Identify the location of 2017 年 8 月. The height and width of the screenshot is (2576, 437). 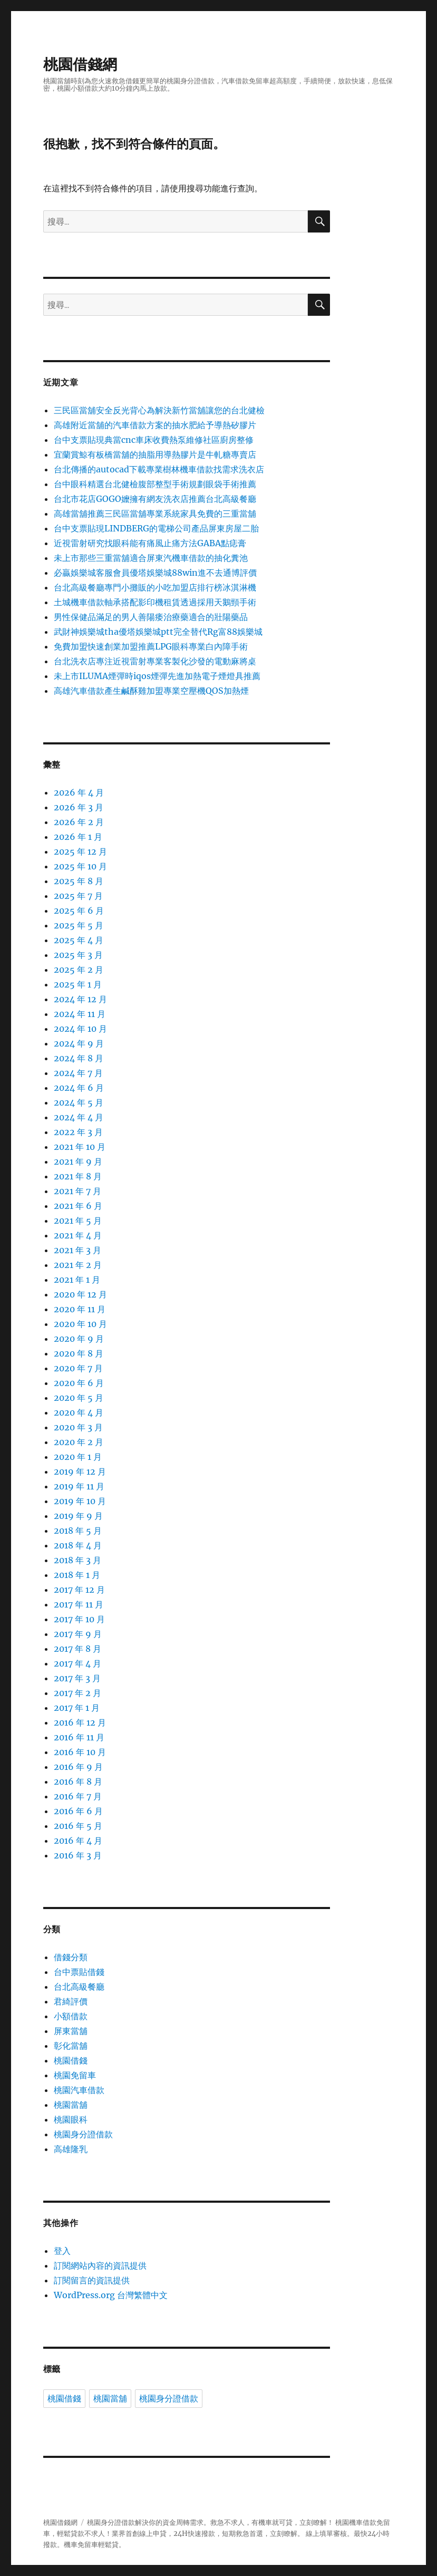
(77, 1648).